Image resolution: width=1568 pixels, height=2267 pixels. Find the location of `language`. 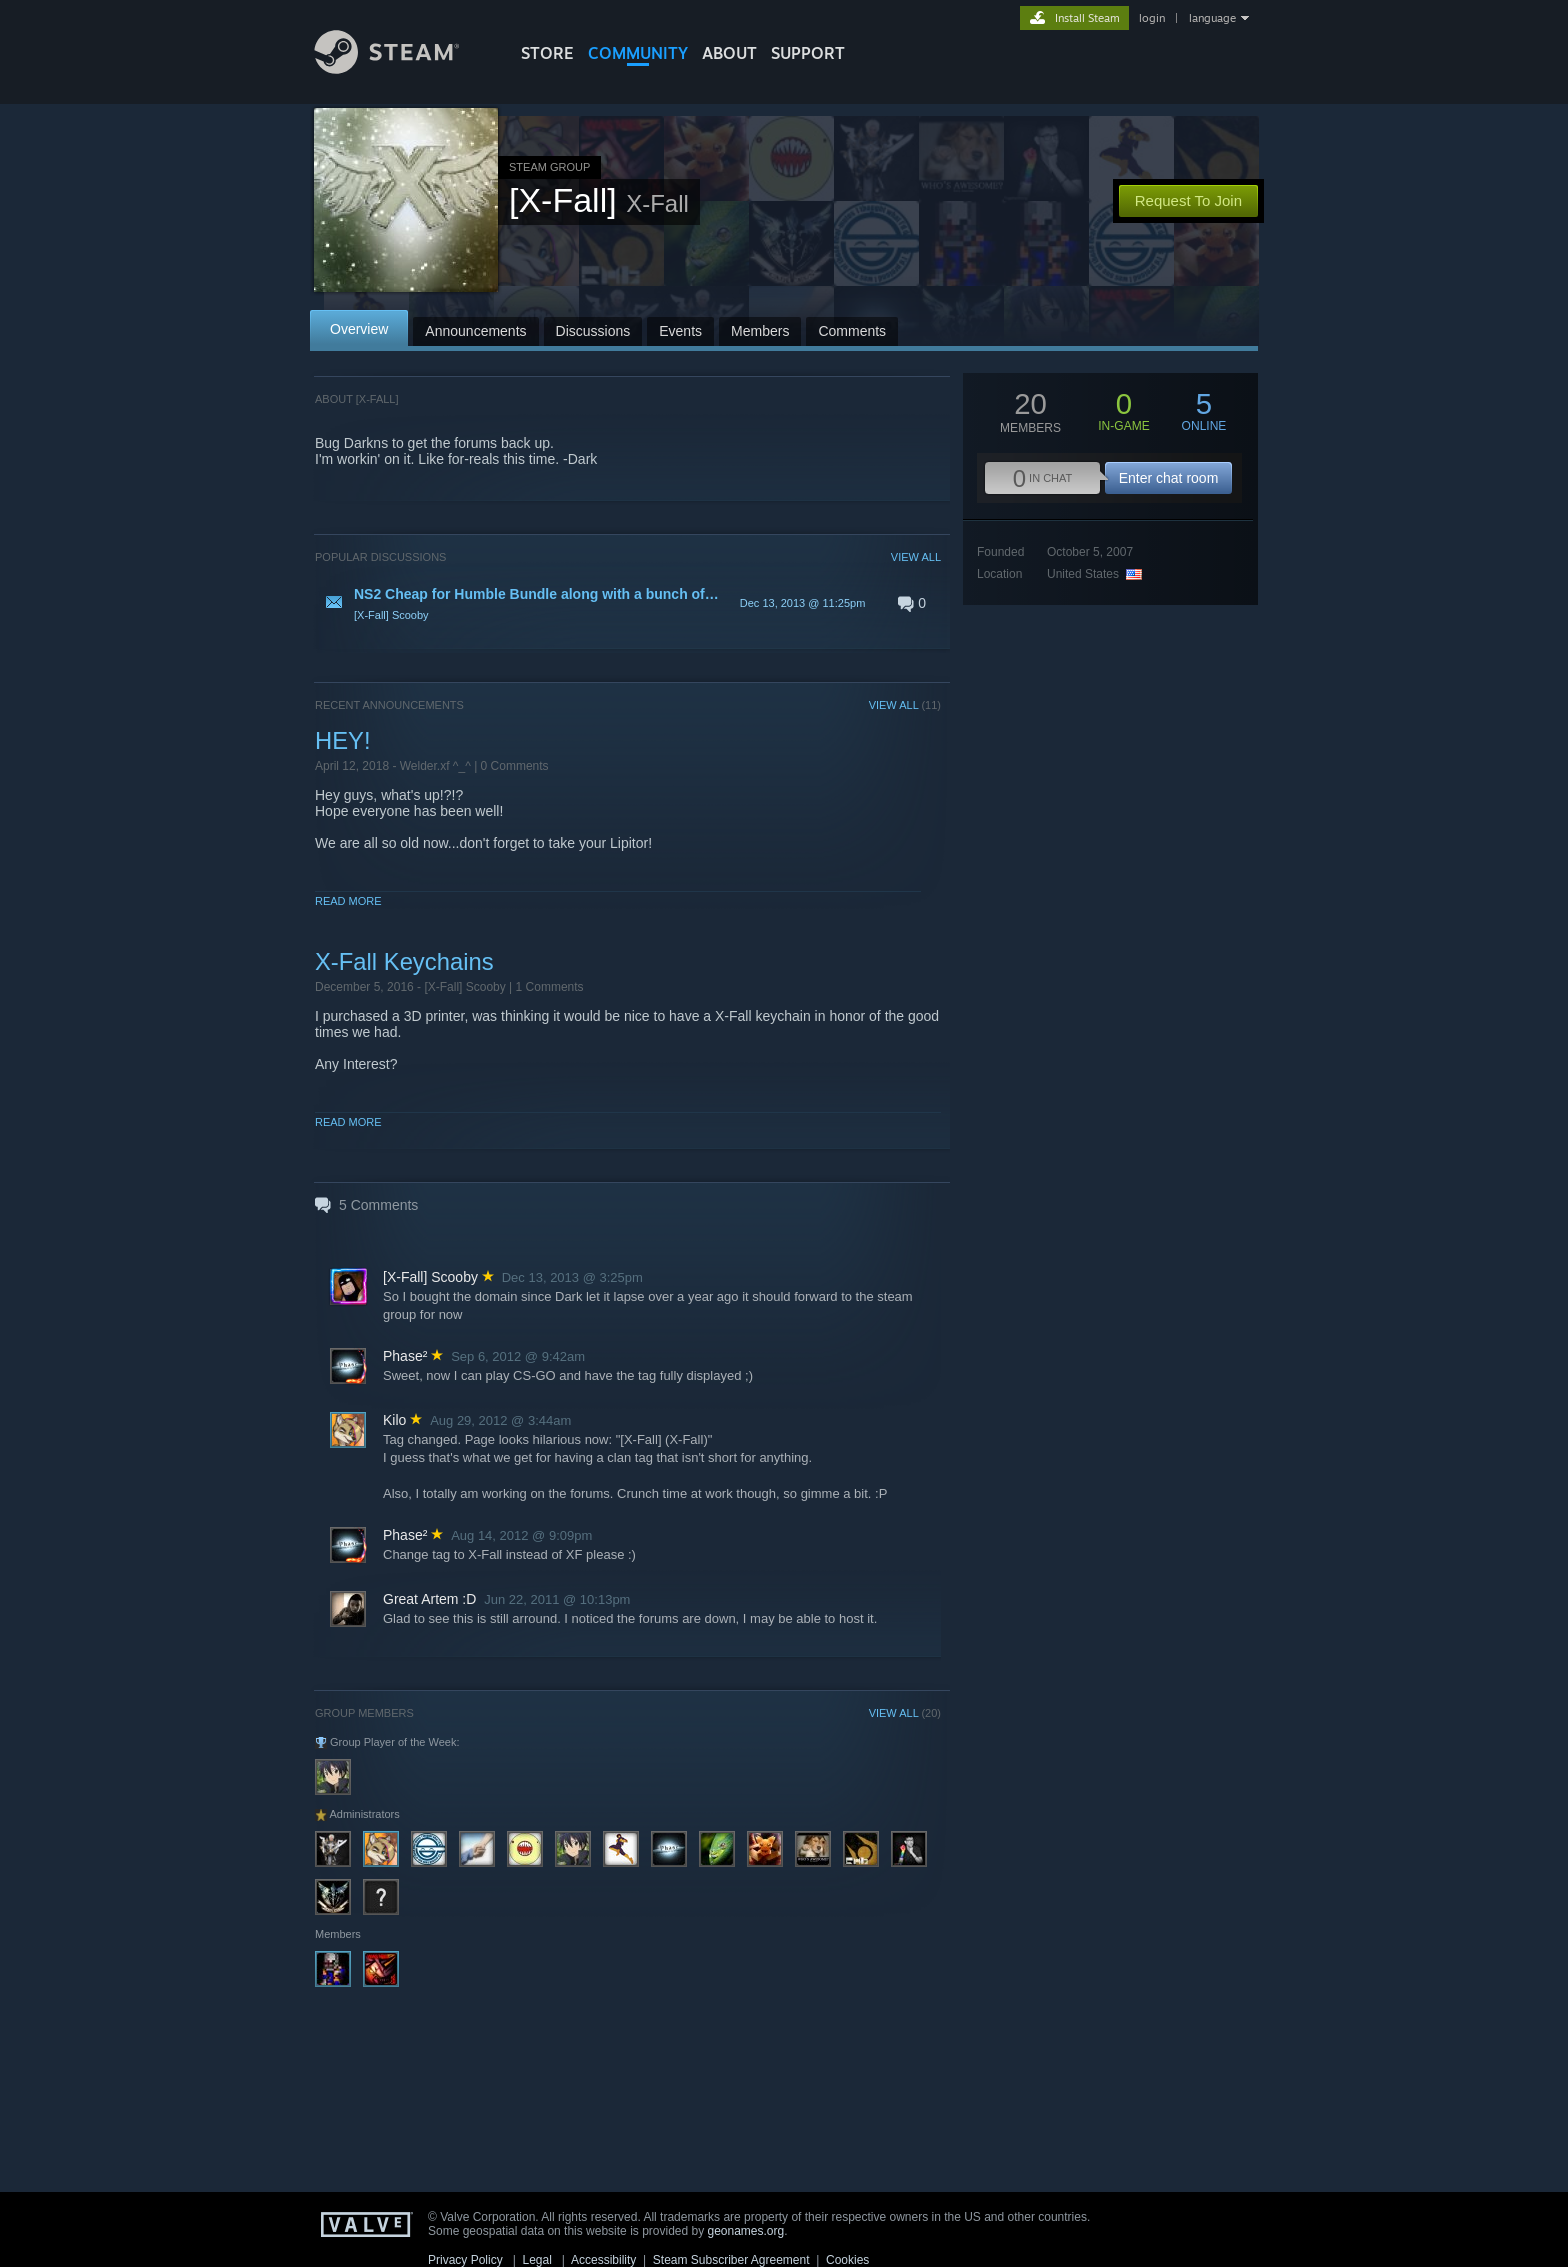

language is located at coordinates (1212, 18).